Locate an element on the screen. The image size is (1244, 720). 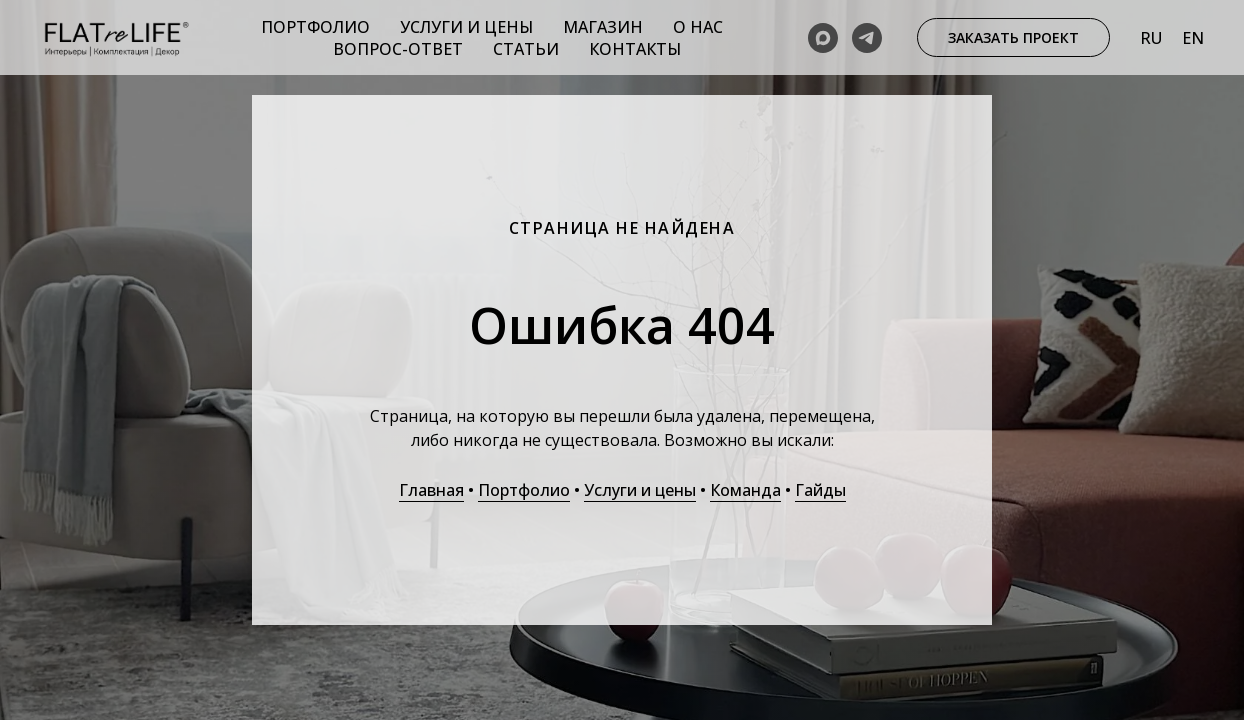
Статьи is located at coordinates (526, 49).